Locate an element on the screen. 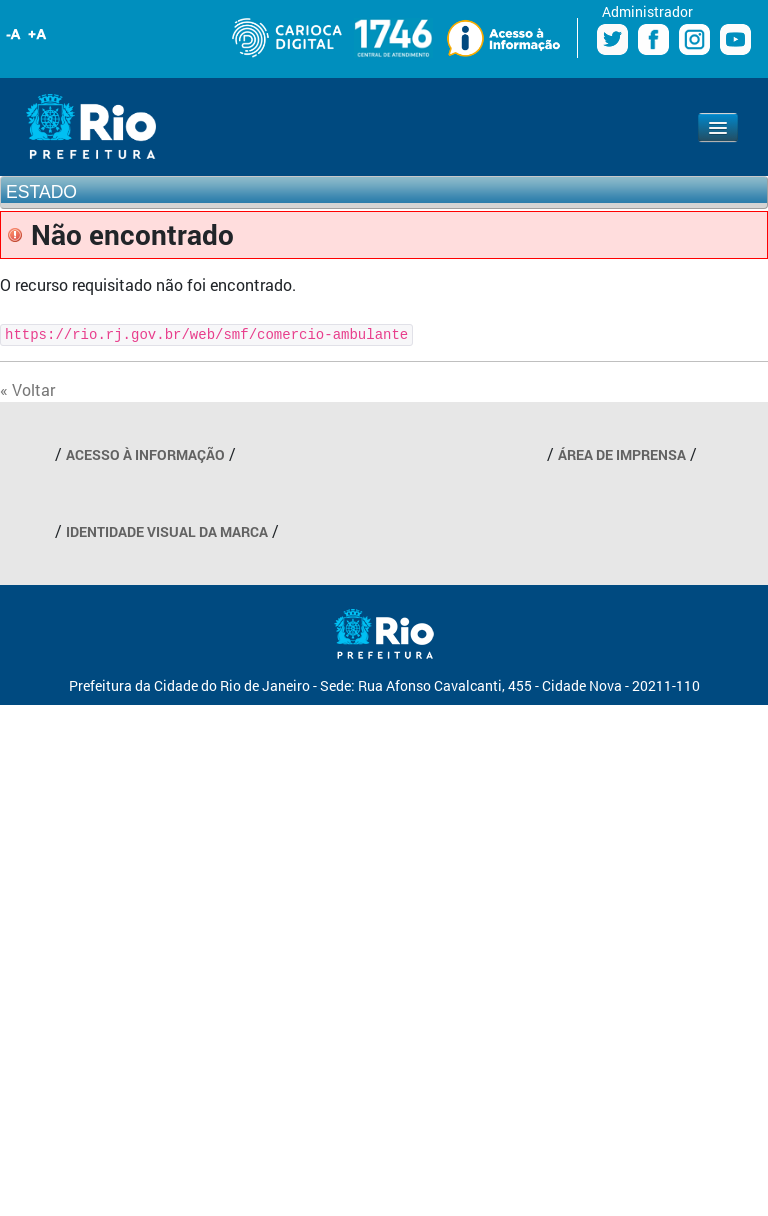 Image resolution: width=768 pixels, height=1216 pixels. « Voltar is located at coordinates (27, 389).